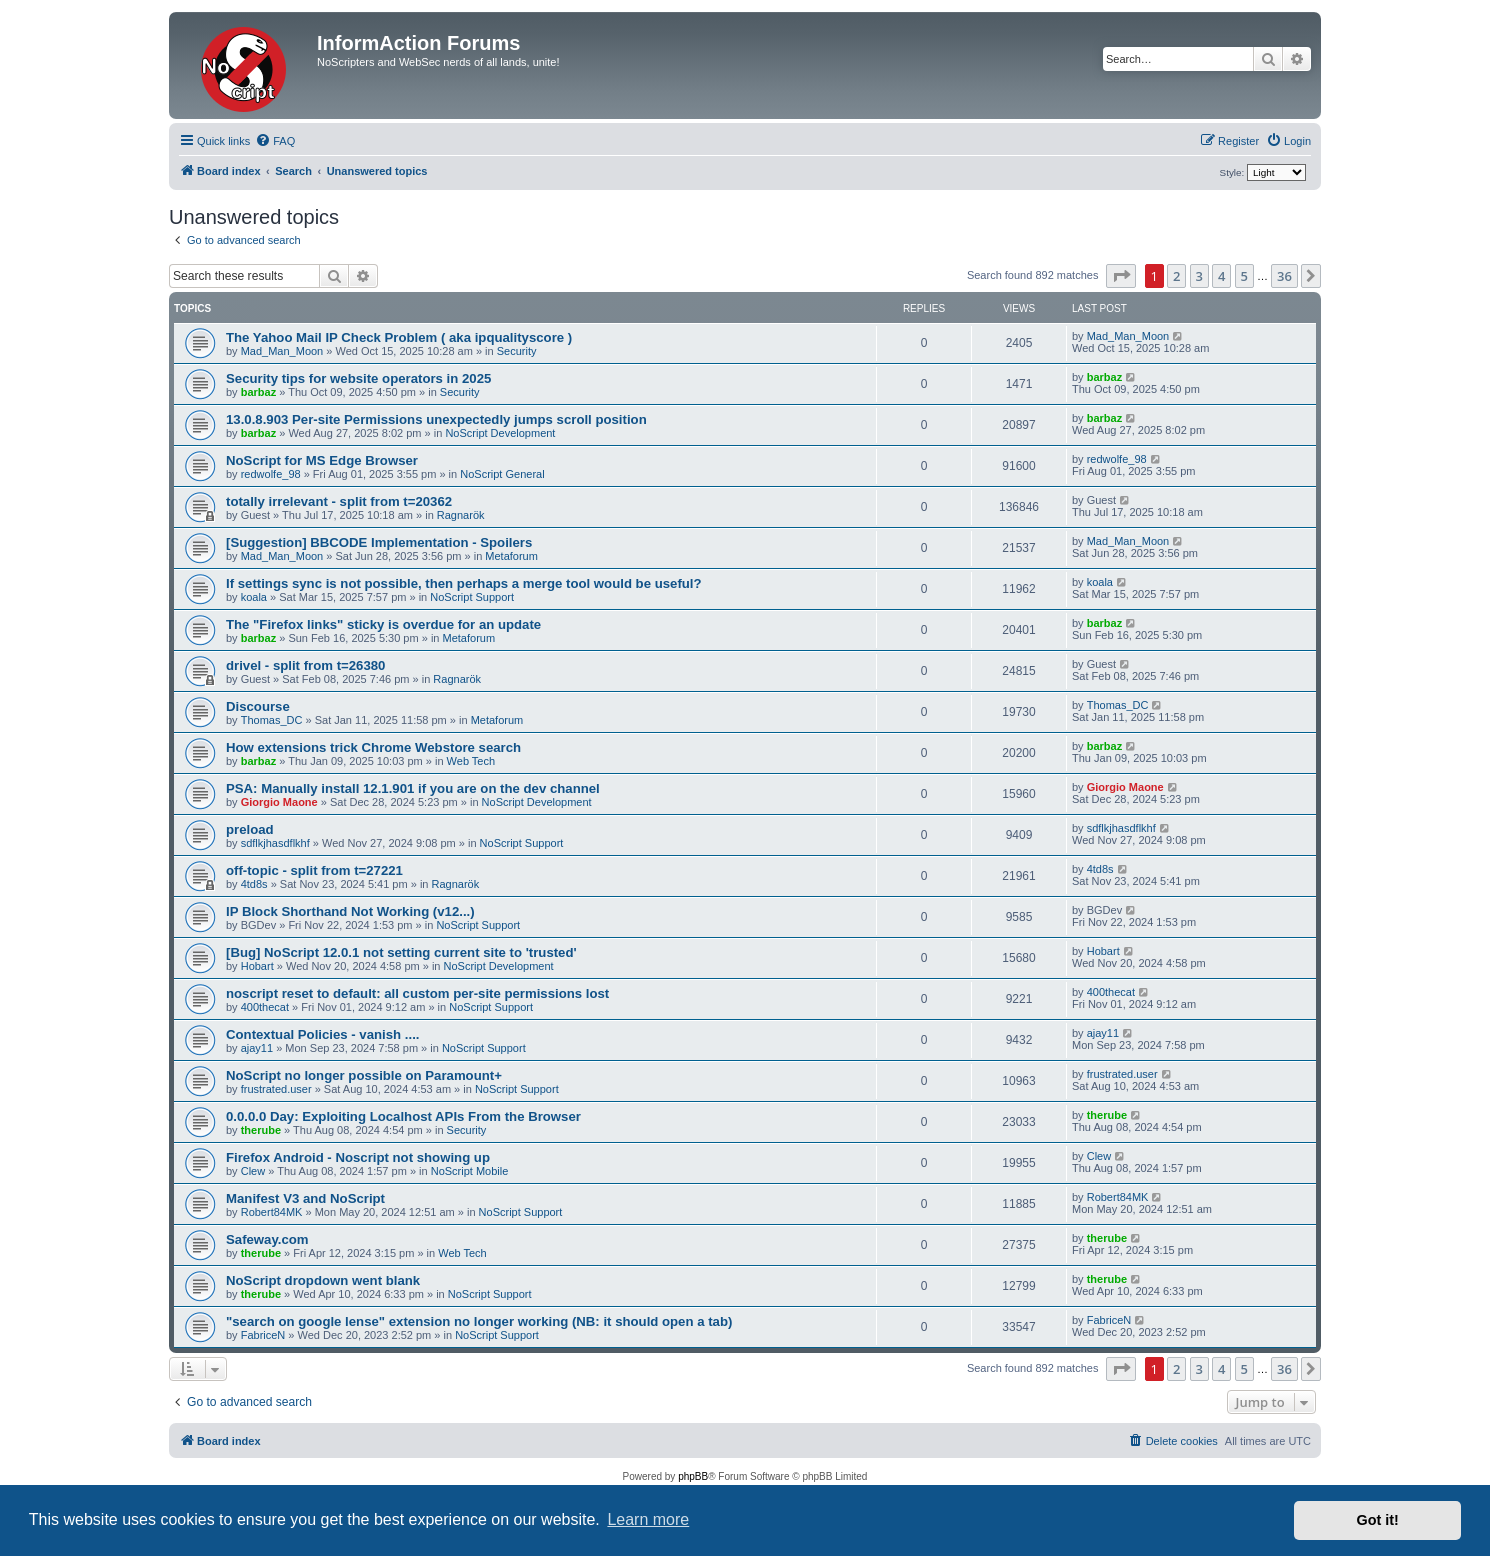  Describe the element at coordinates (250, 829) in the screenshot. I see `preload` at that location.